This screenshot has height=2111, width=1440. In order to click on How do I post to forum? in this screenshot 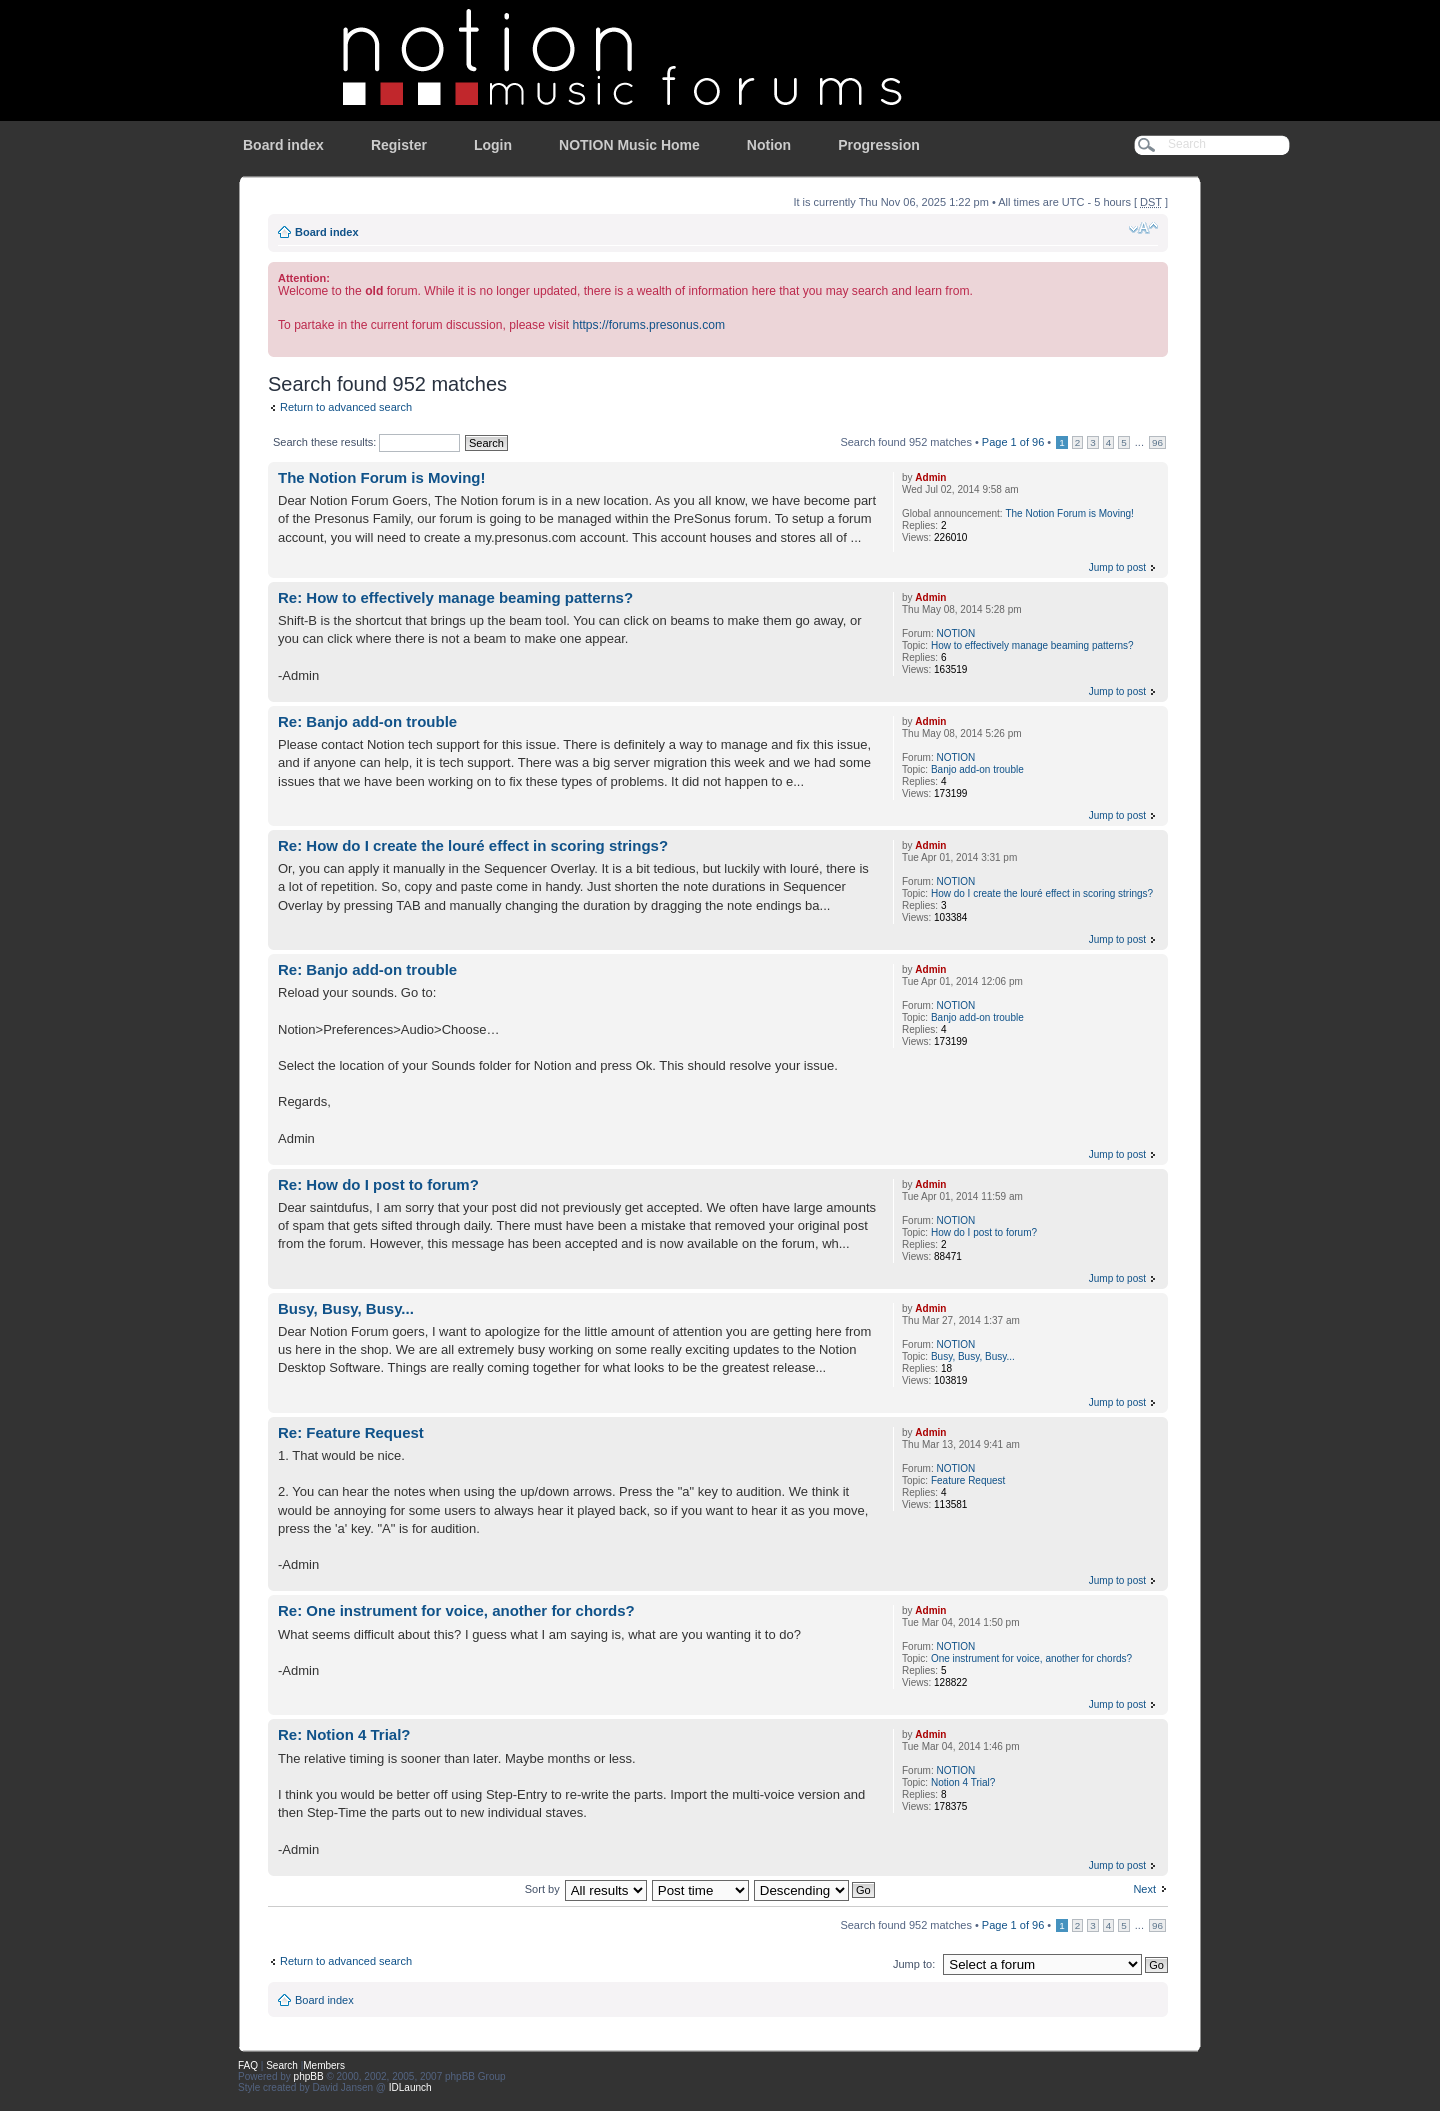, I will do `click(984, 1232)`.